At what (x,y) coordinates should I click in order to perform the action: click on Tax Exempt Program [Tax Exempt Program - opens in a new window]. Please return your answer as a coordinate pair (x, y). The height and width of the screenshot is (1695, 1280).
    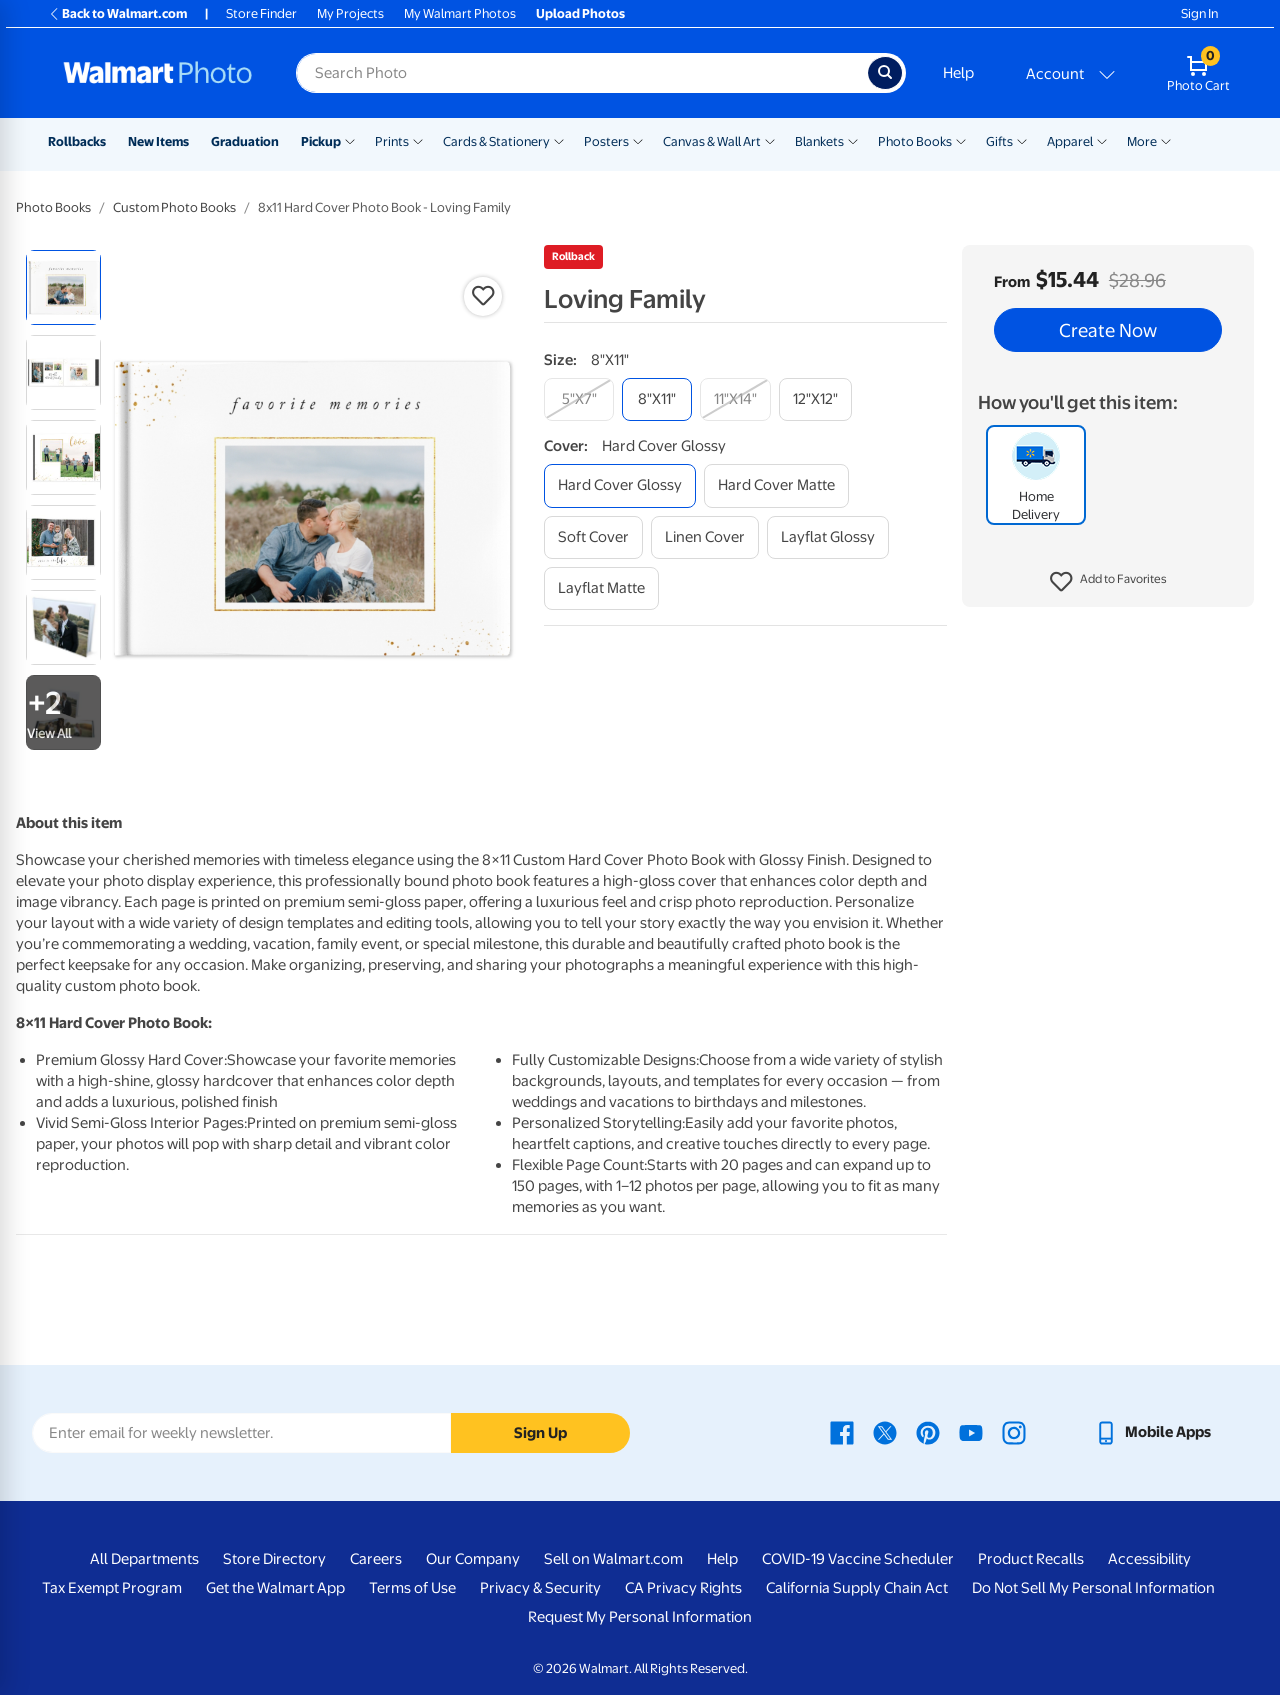
    Looking at the image, I should click on (112, 1588).